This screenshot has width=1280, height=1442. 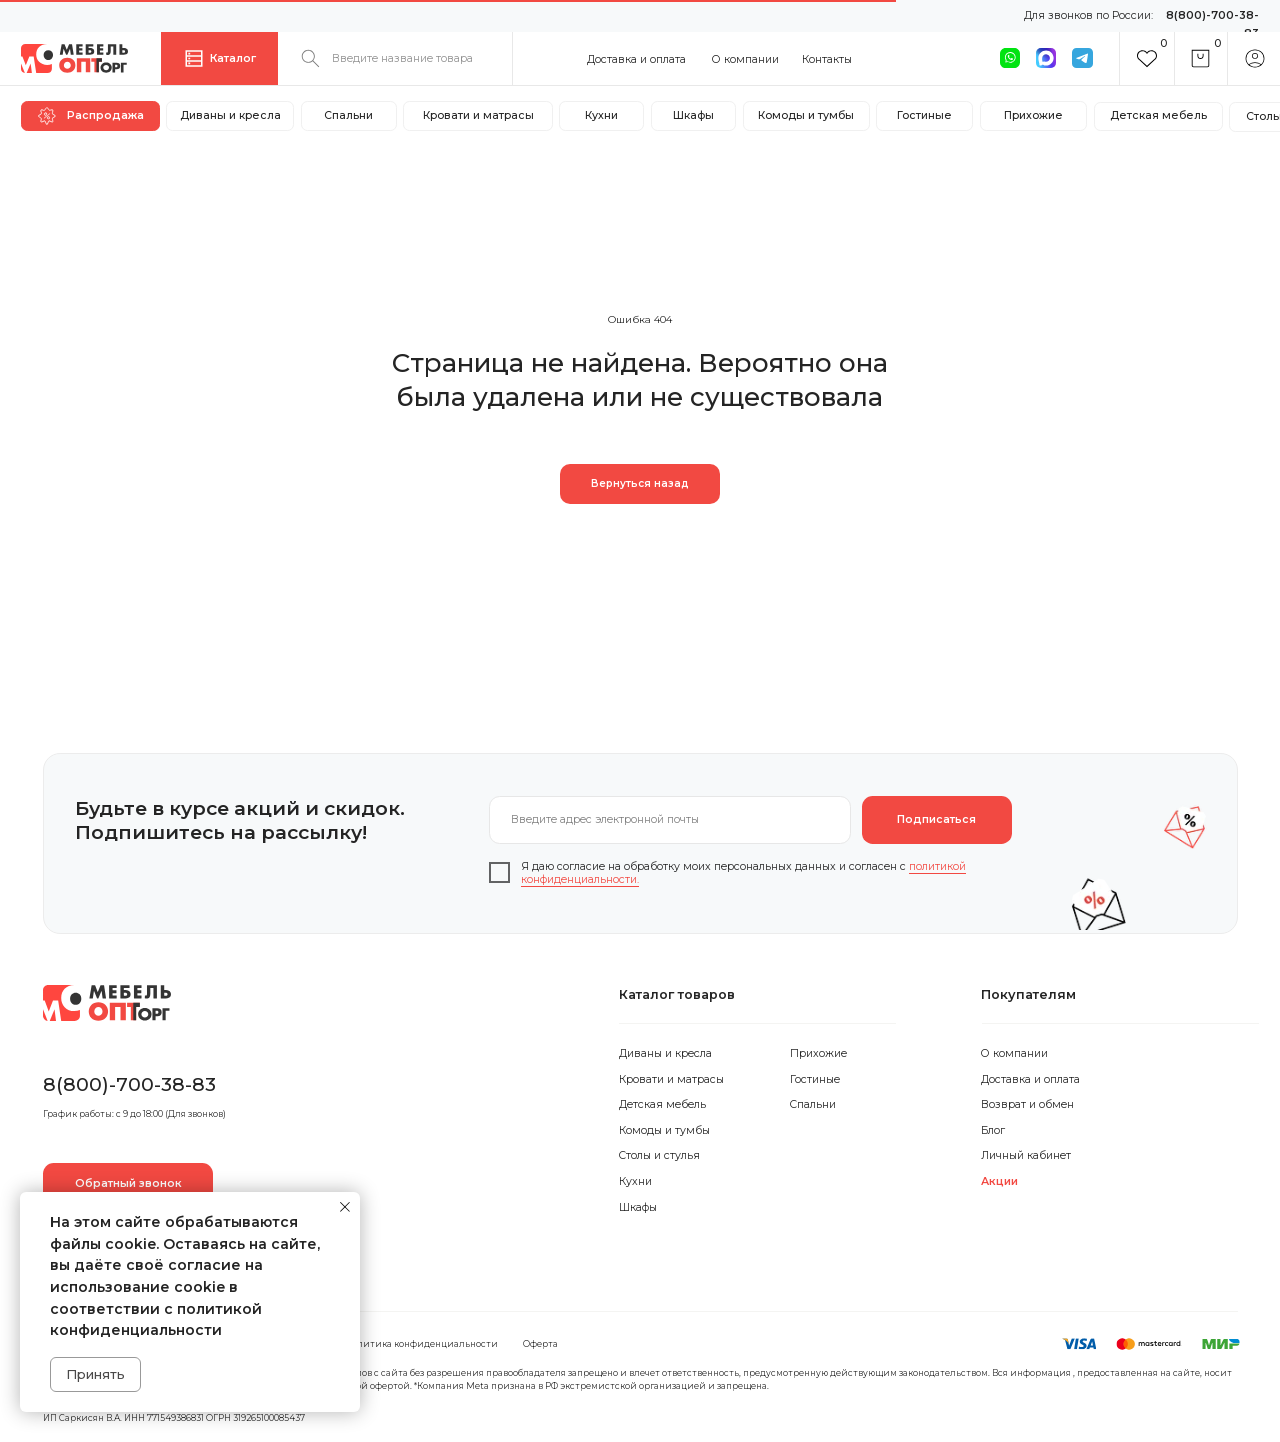 I want to click on [email], so click(x=670, y=820).